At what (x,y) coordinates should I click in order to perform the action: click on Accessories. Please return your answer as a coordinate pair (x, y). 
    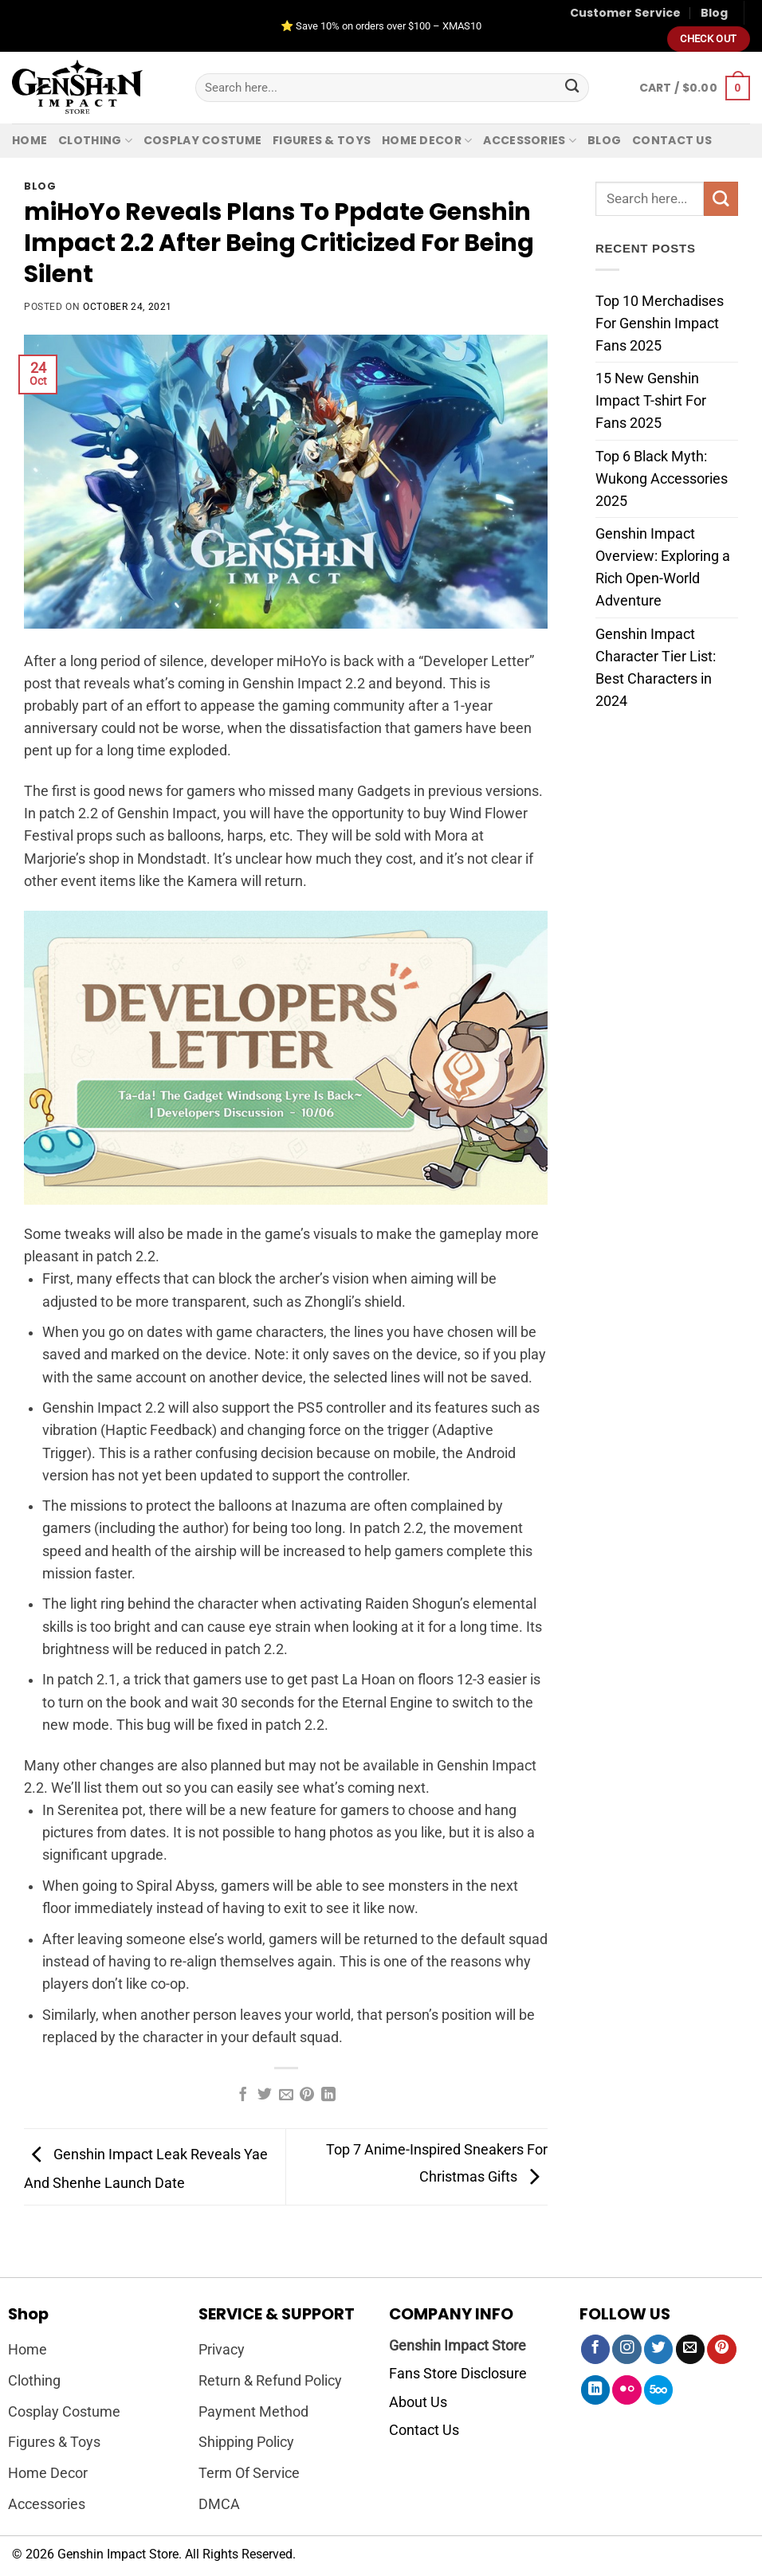
    Looking at the image, I should click on (529, 140).